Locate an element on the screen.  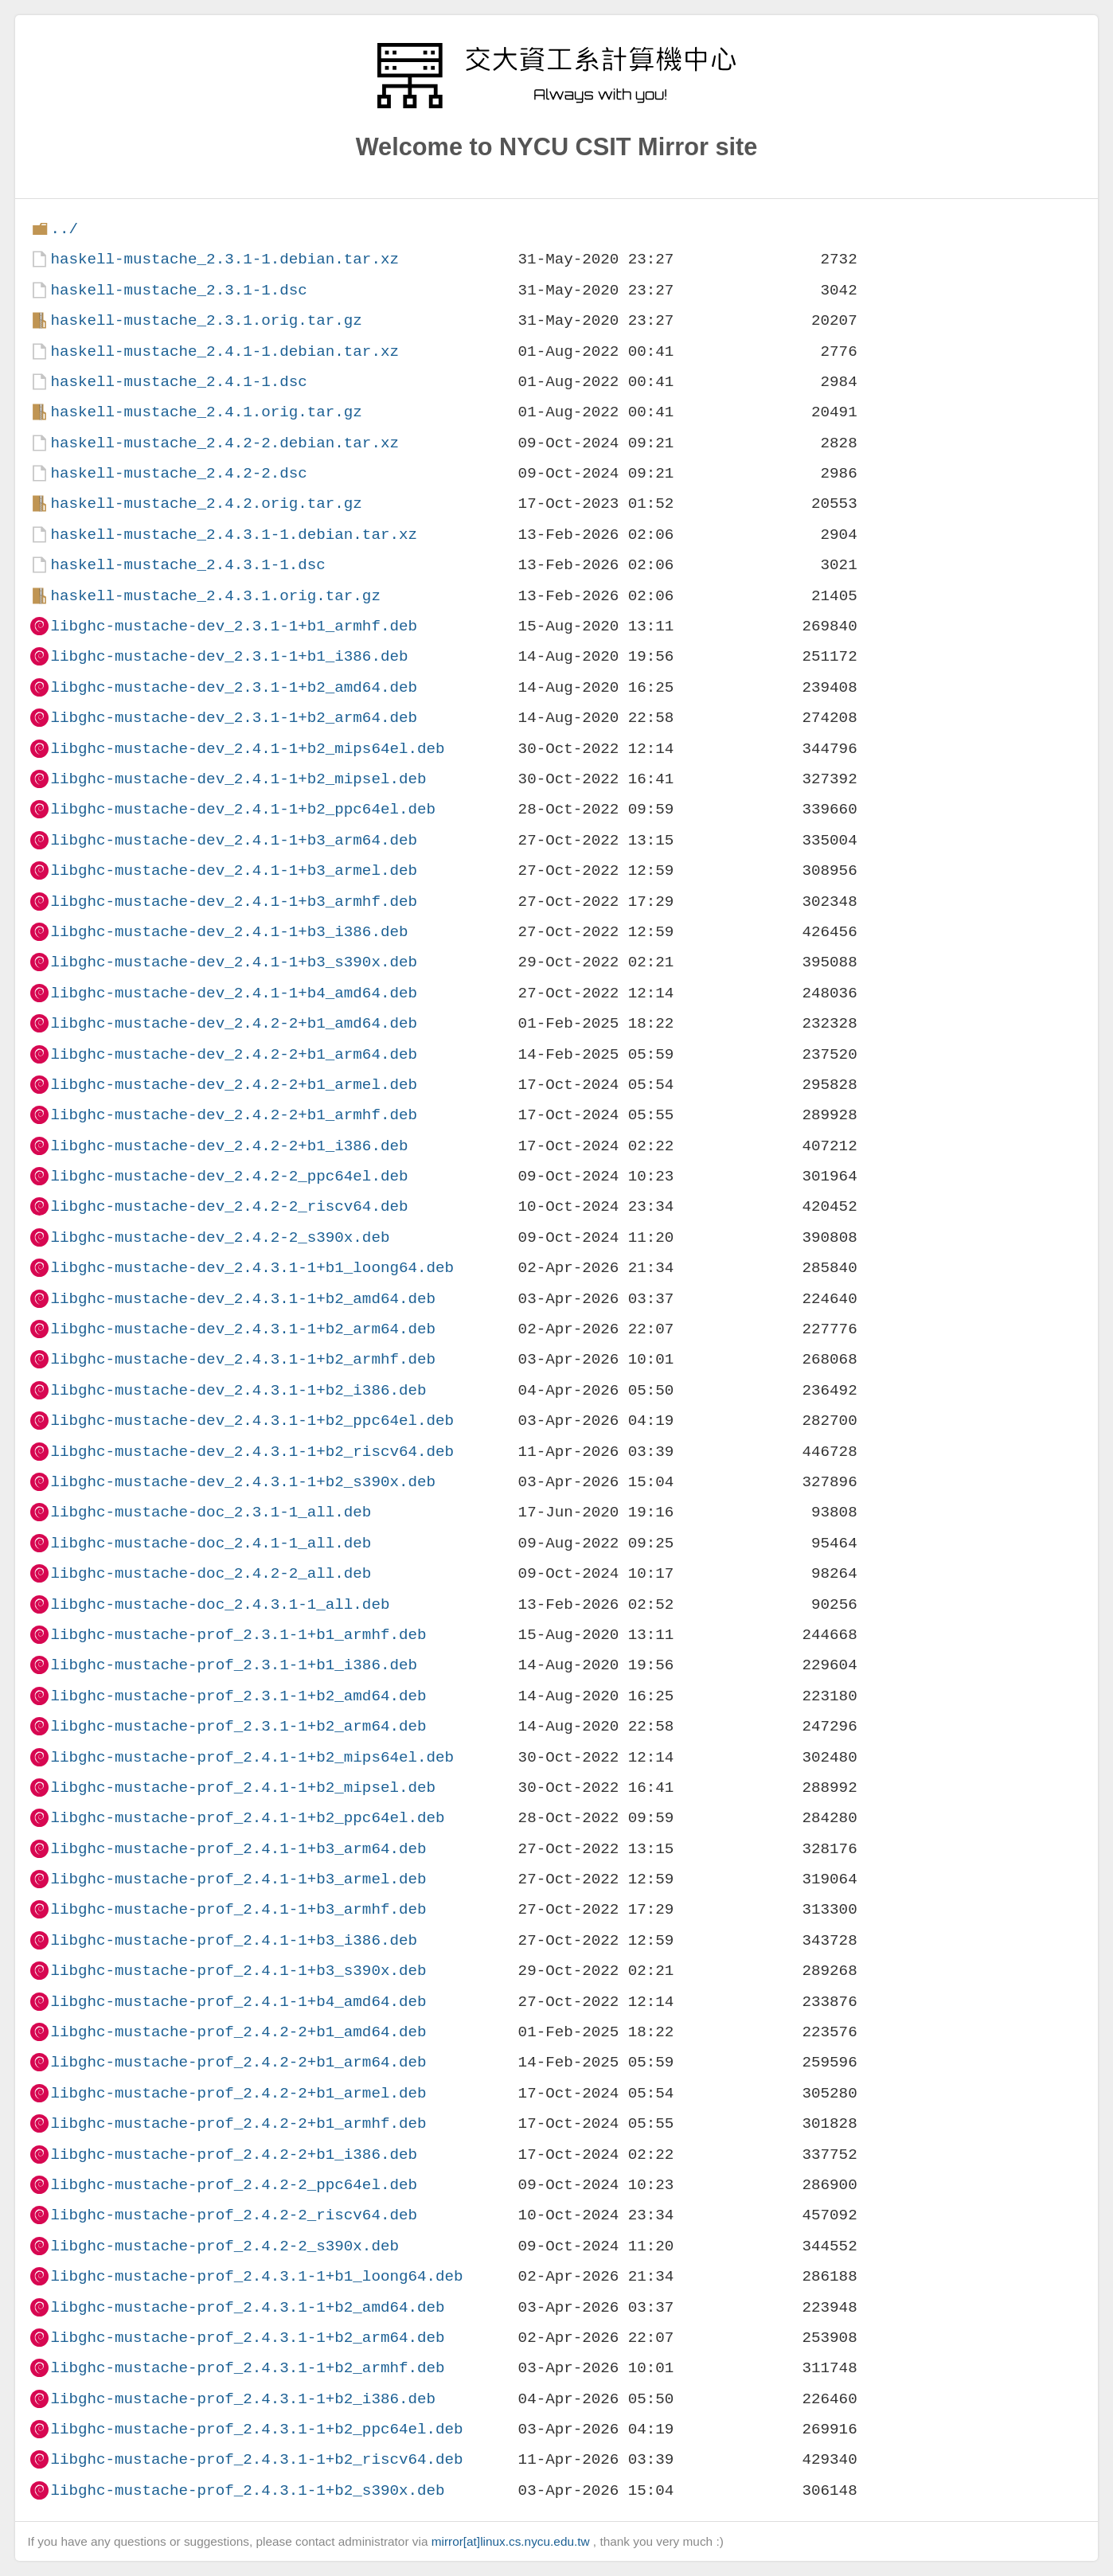
libghc-mustache-doc_2.4.3.1-1_all.deb is located at coordinates (219, 1604).